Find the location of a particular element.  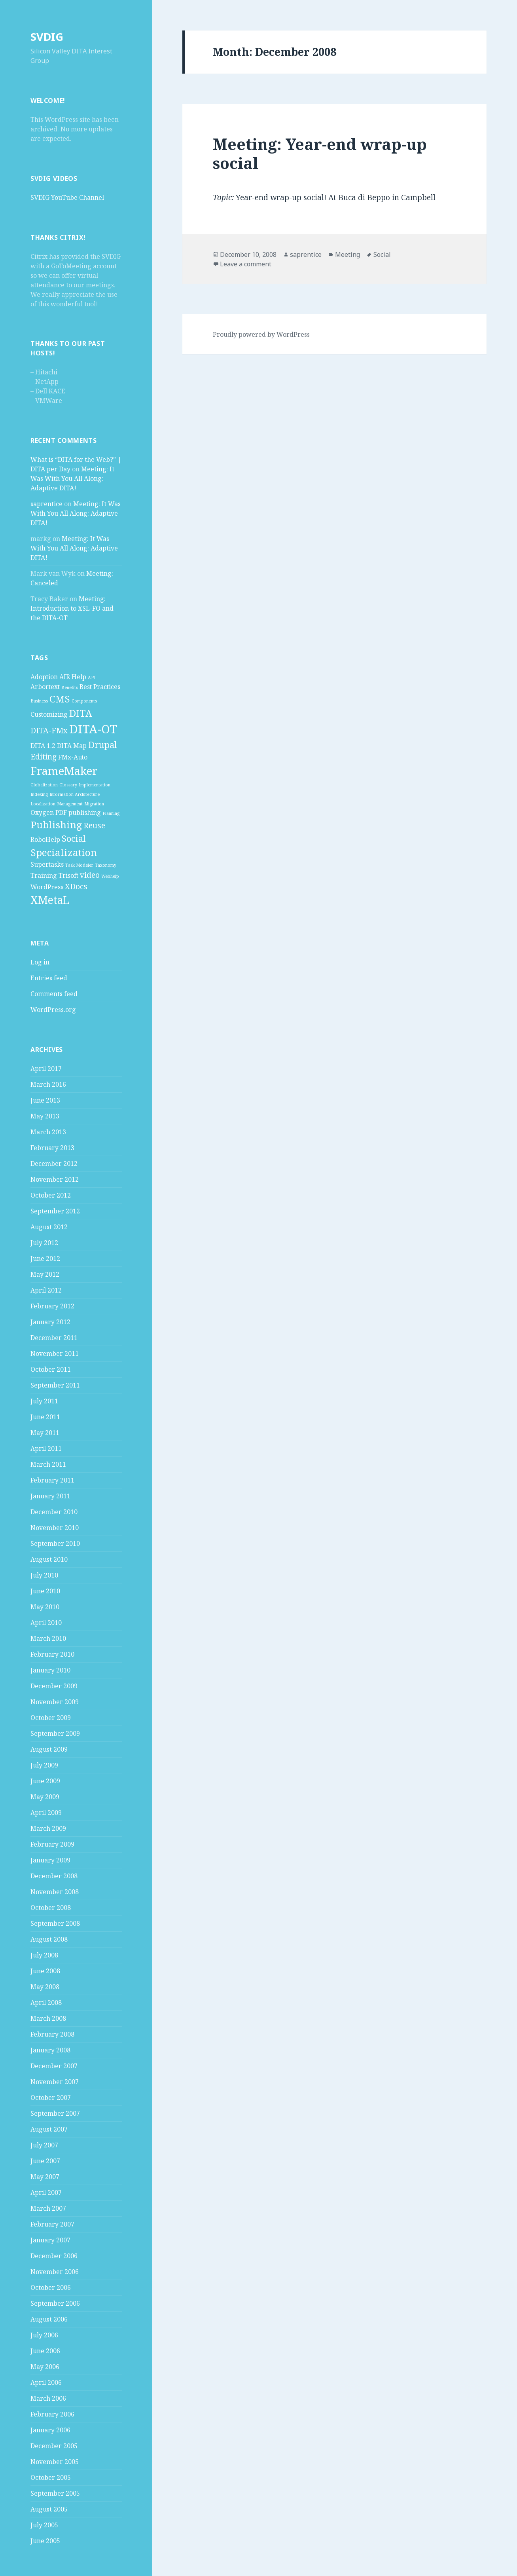

December 2011 is located at coordinates (54, 1337).